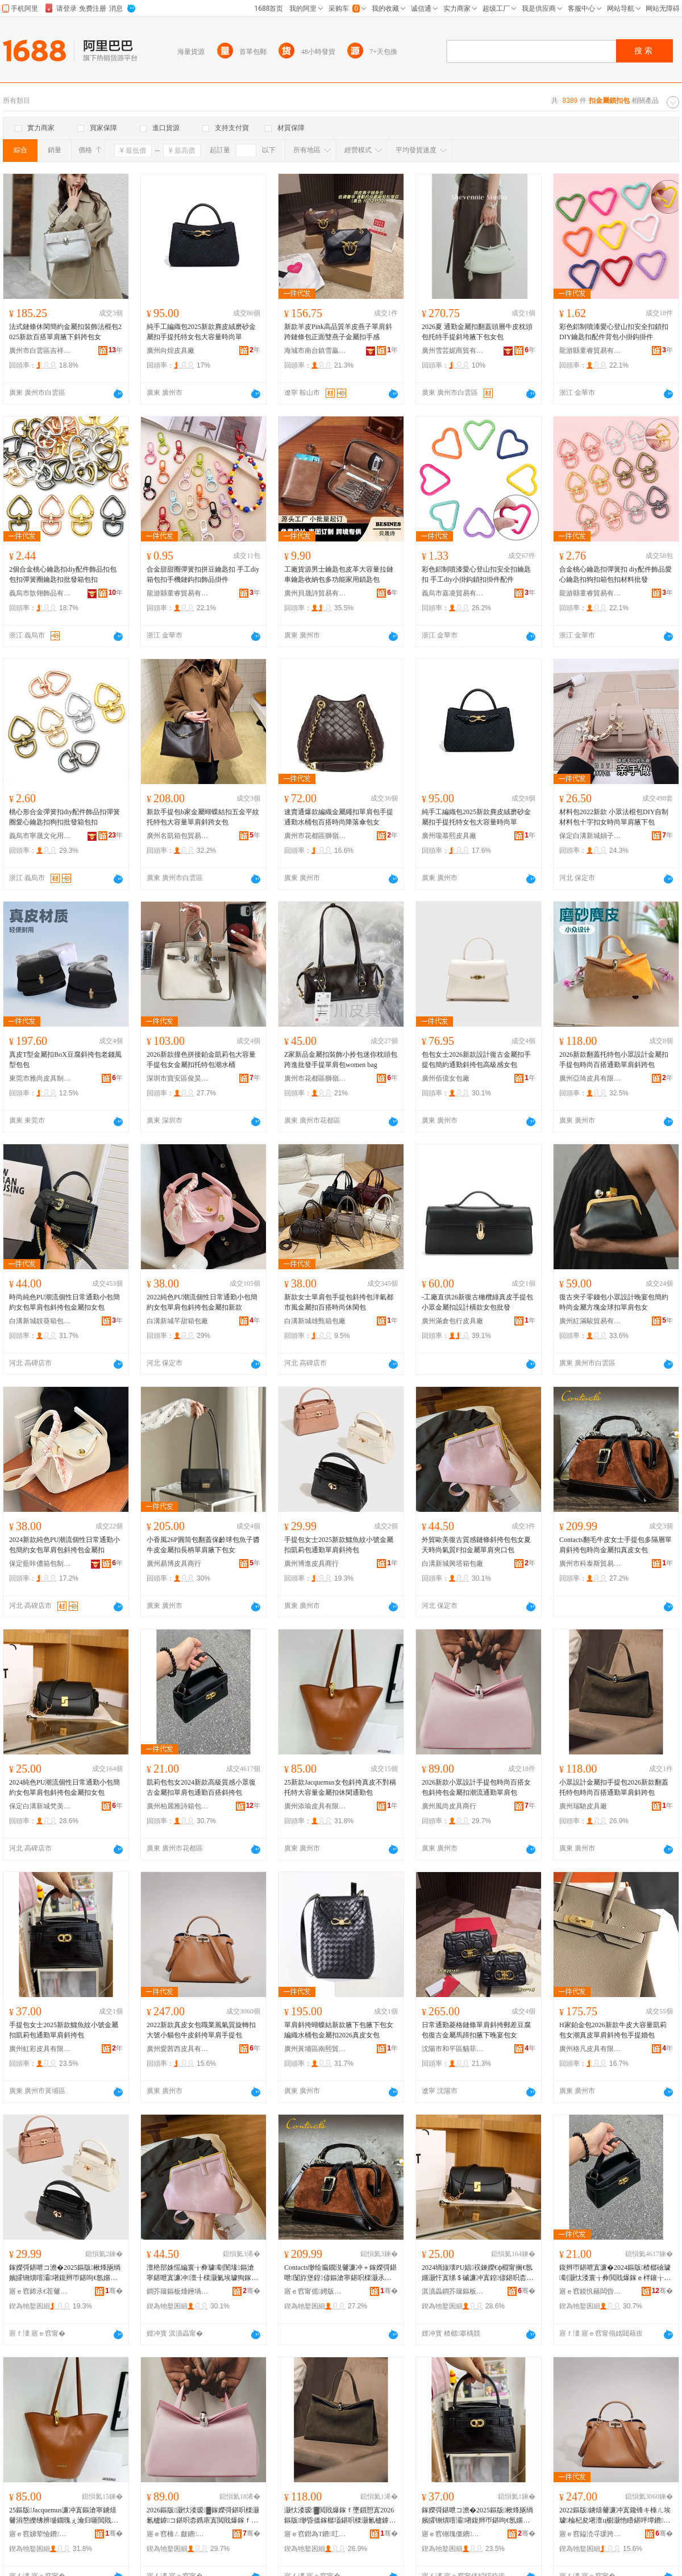 This screenshot has height=2576, width=682. Describe the element at coordinates (311, 1564) in the screenshot. I see `廣州博進皮具商行` at that location.